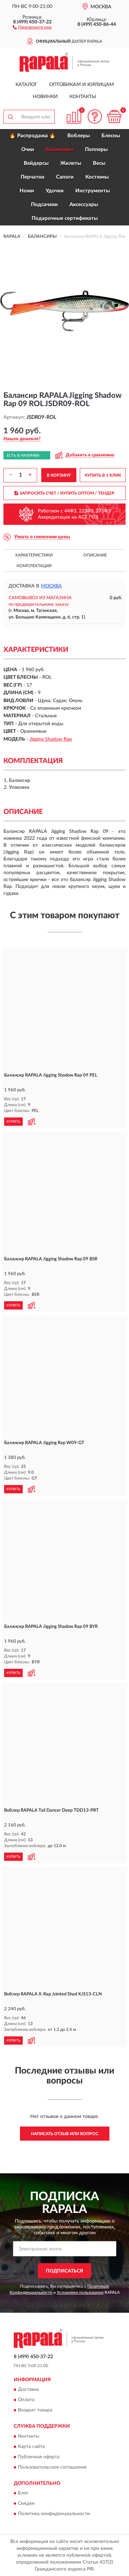  Describe the element at coordinates (26, 2400) in the screenshot. I see `Оплата` at that location.